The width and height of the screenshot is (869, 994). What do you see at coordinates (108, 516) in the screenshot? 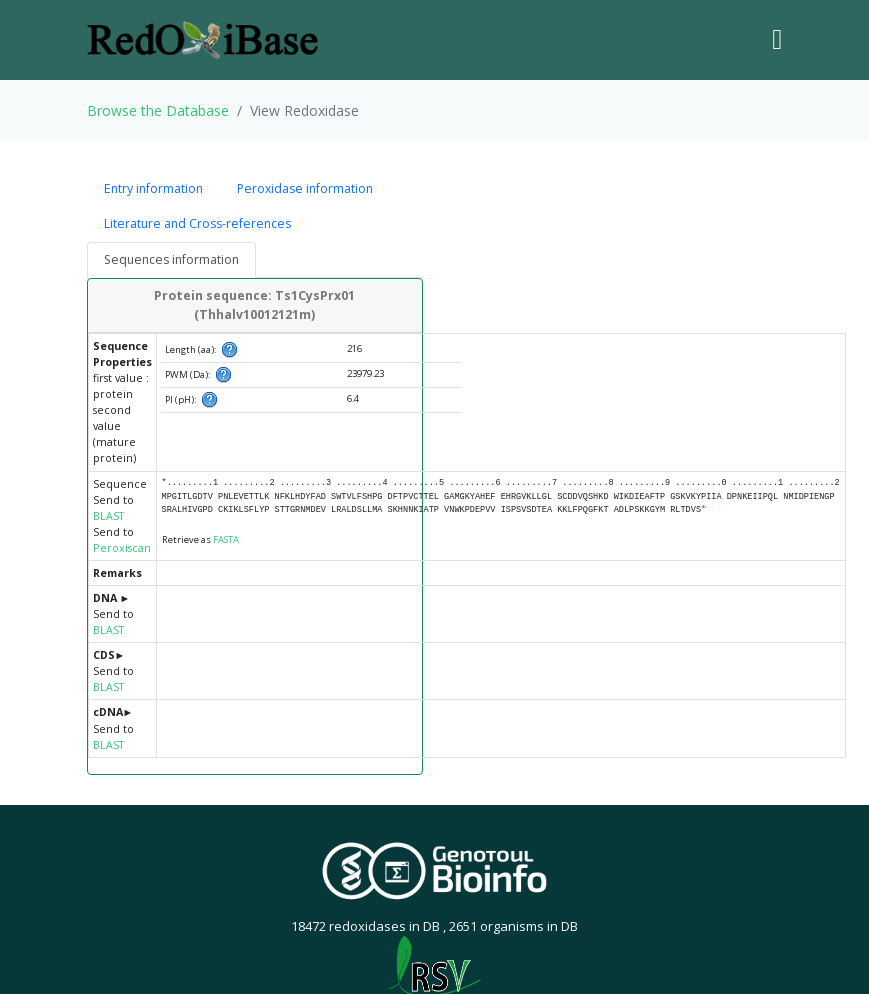
I see `BLAST` at bounding box center [108, 516].